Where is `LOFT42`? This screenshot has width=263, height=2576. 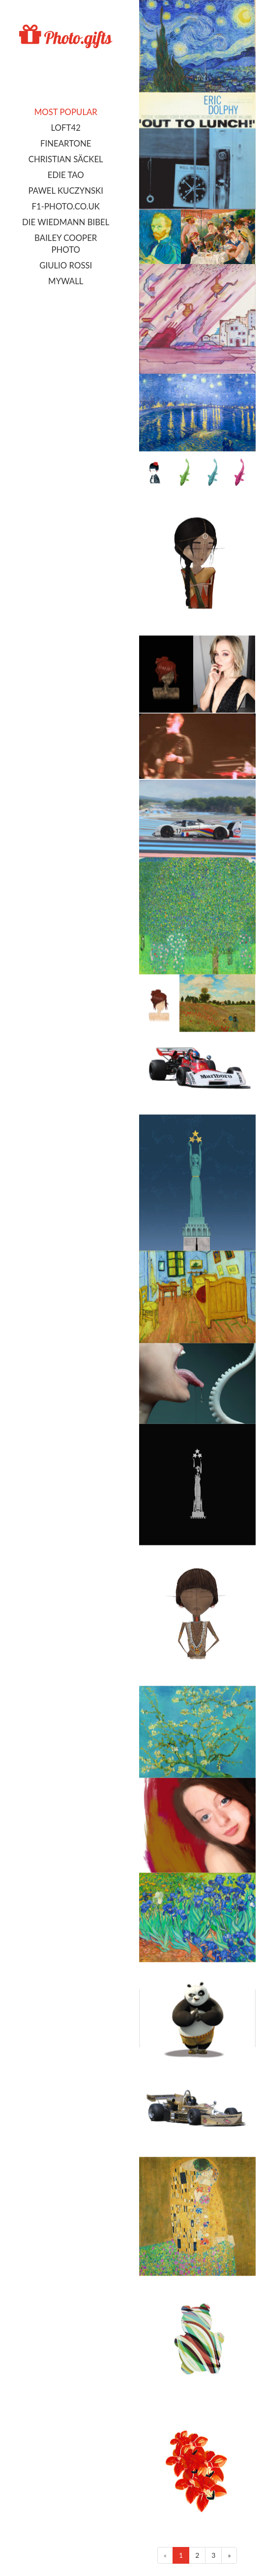 LOFT42 is located at coordinates (66, 127).